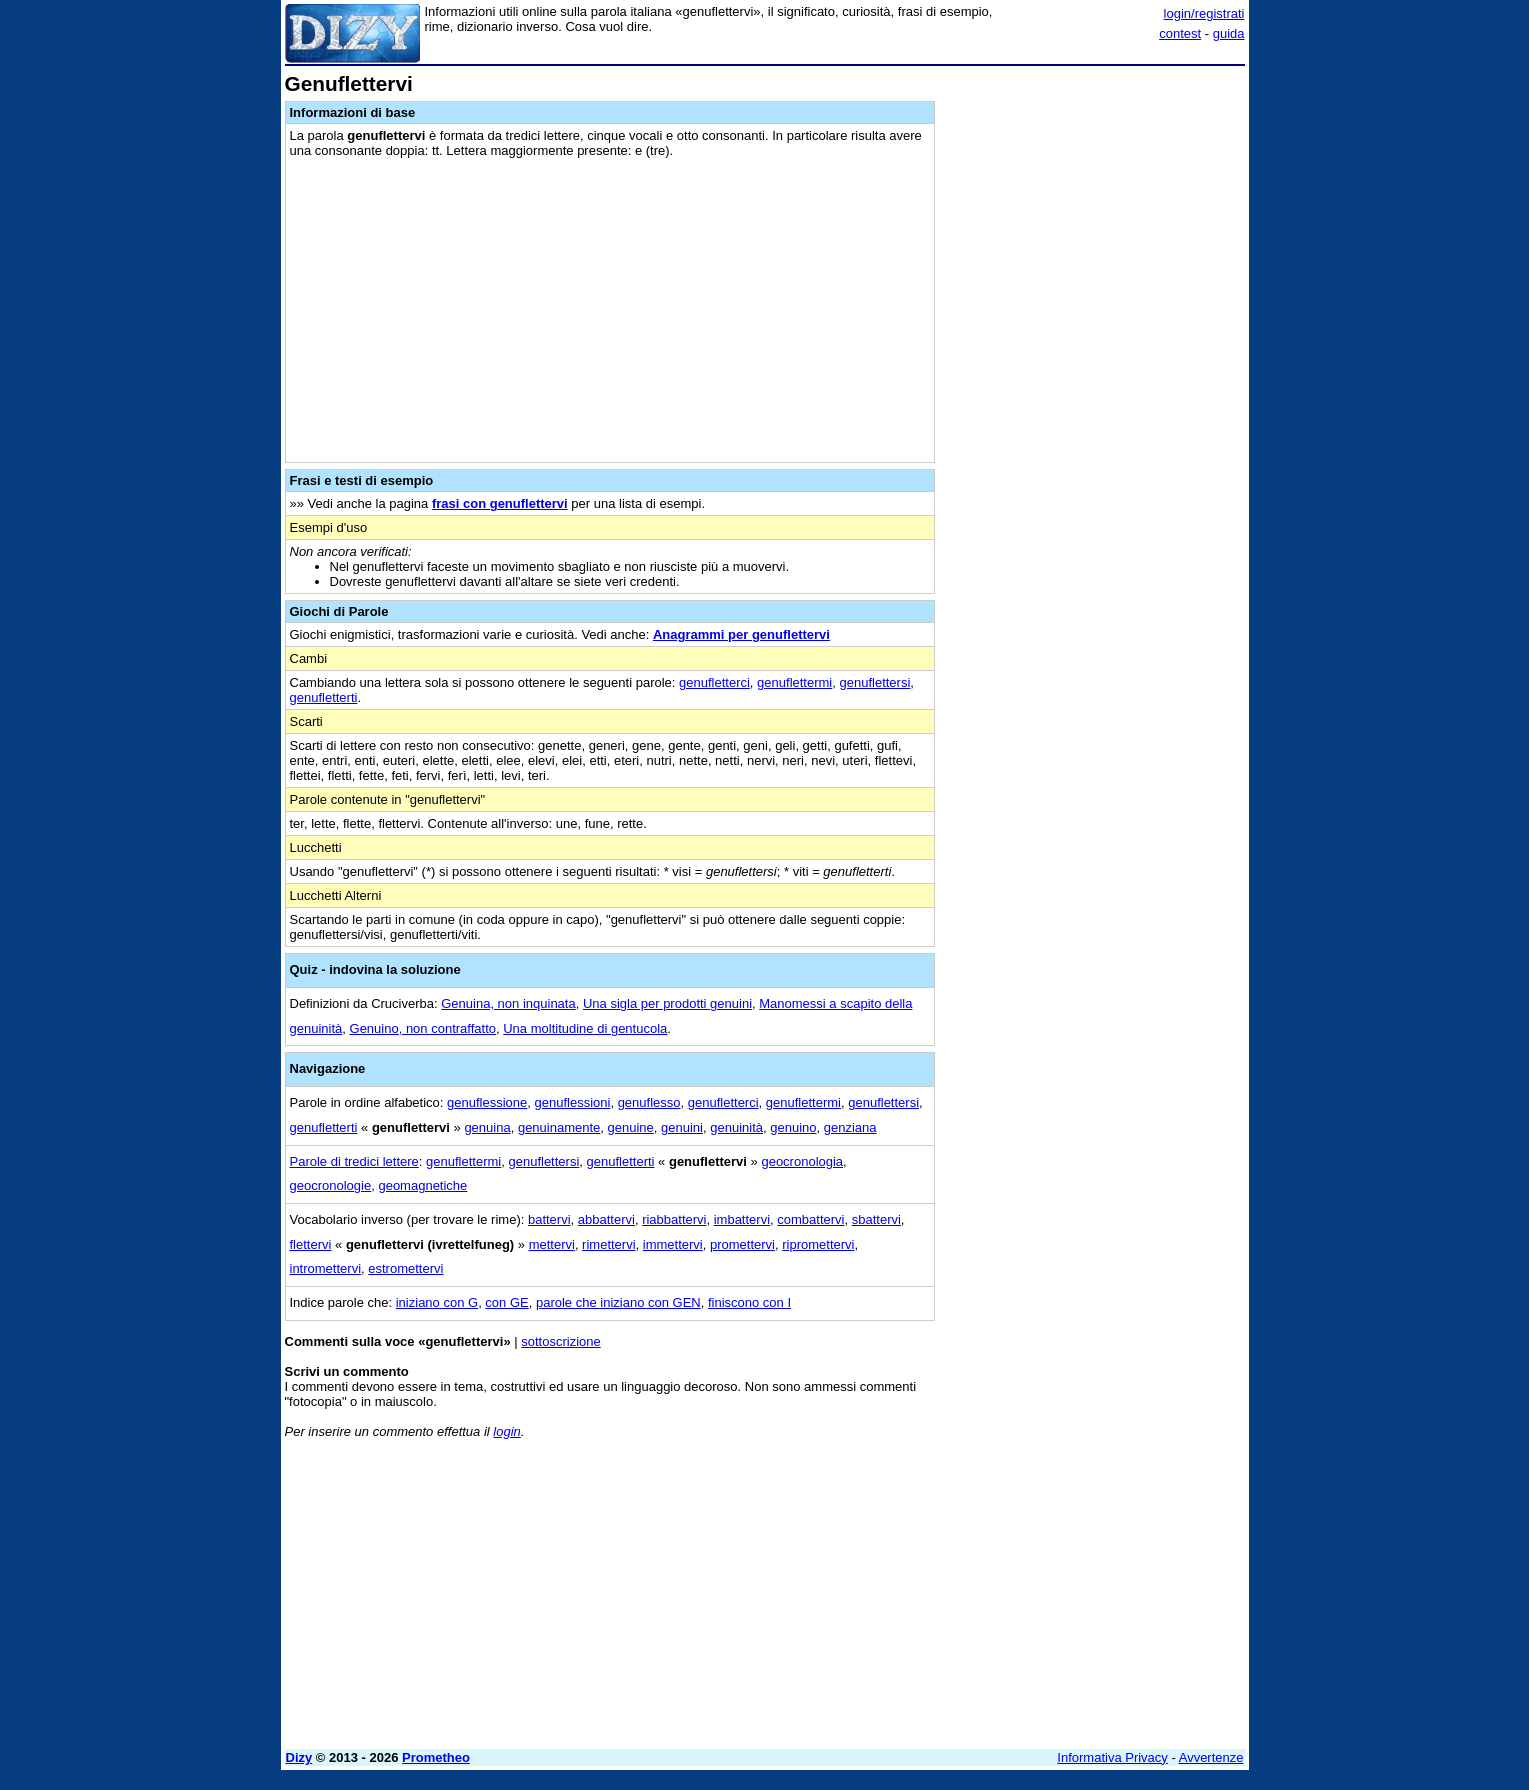 This screenshot has height=1790, width=1529. Describe the element at coordinates (405, 1268) in the screenshot. I see `estromettervi` at that location.